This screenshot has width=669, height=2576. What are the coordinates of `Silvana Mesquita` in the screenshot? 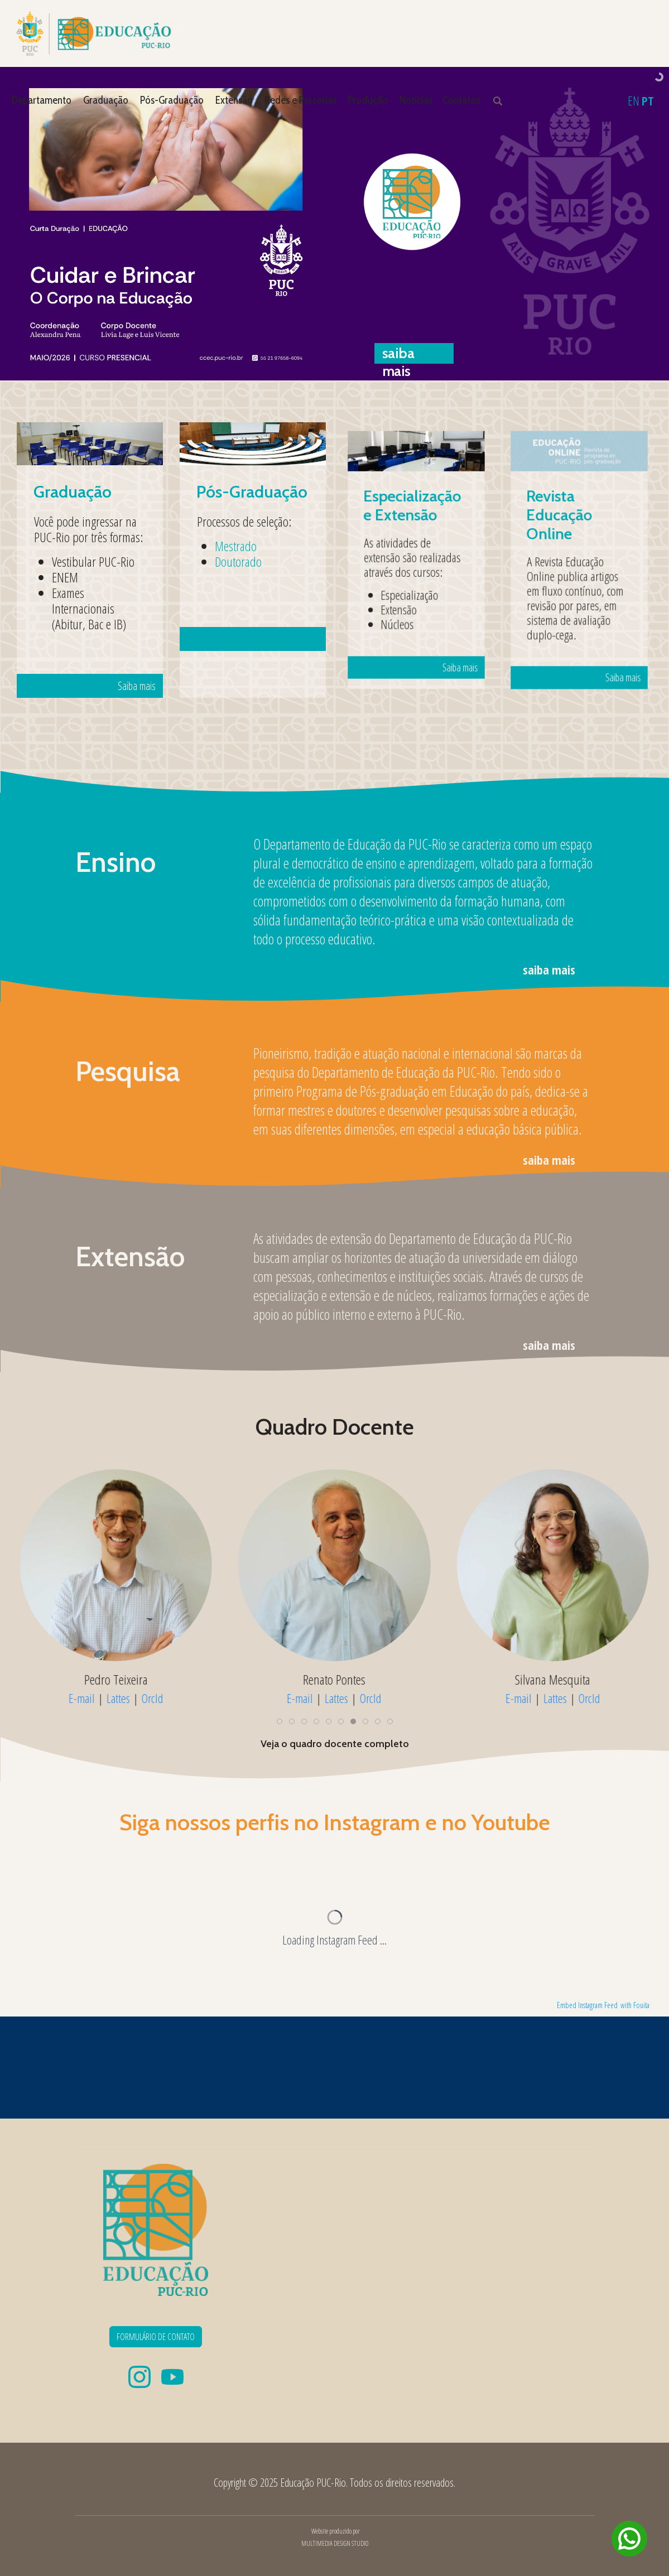 It's located at (552, 1680).